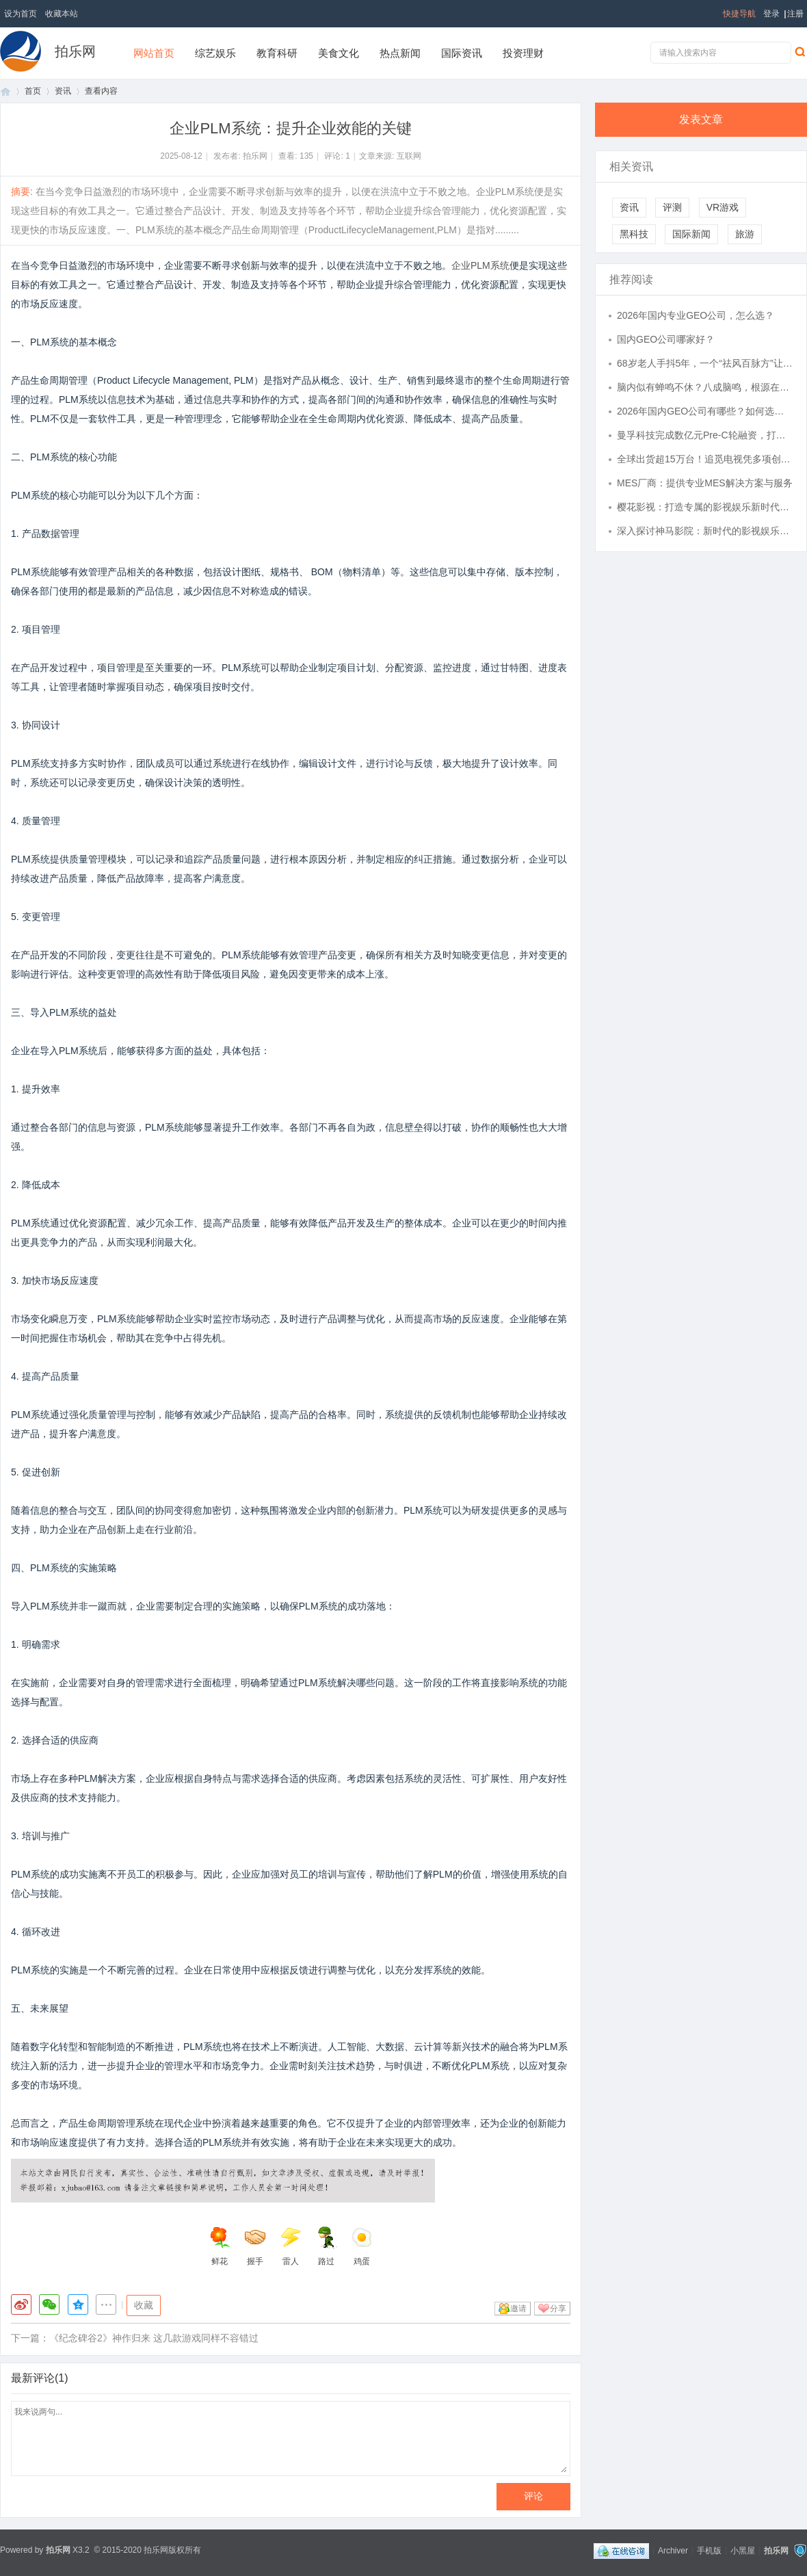 Image resolution: width=807 pixels, height=2576 pixels. I want to click on 国际新闻, so click(691, 233).